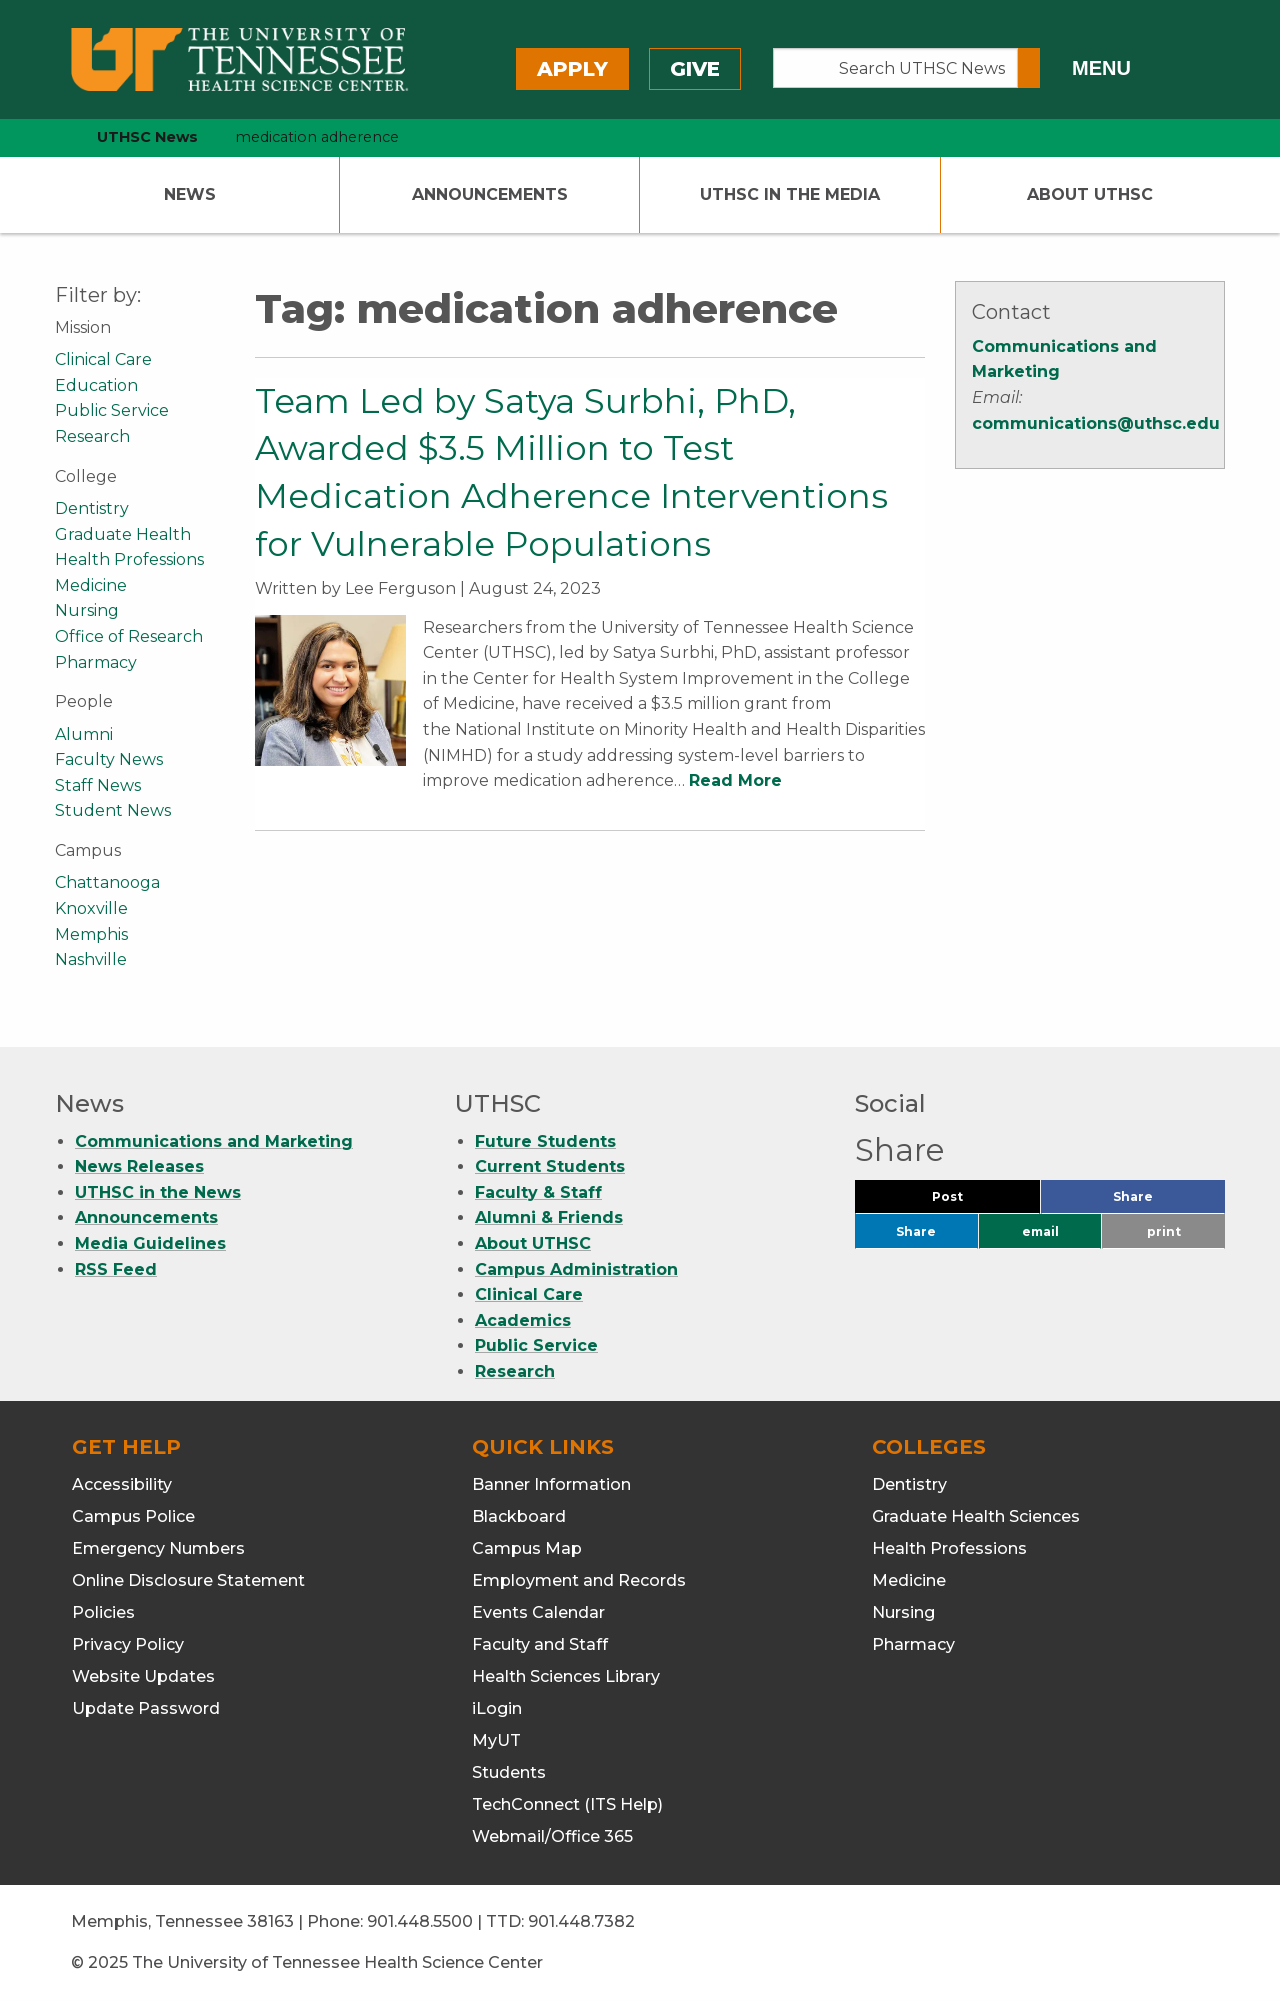 The width and height of the screenshot is (1280, 2001). I want to click on UTHSC In The Media, so click(790, 194).